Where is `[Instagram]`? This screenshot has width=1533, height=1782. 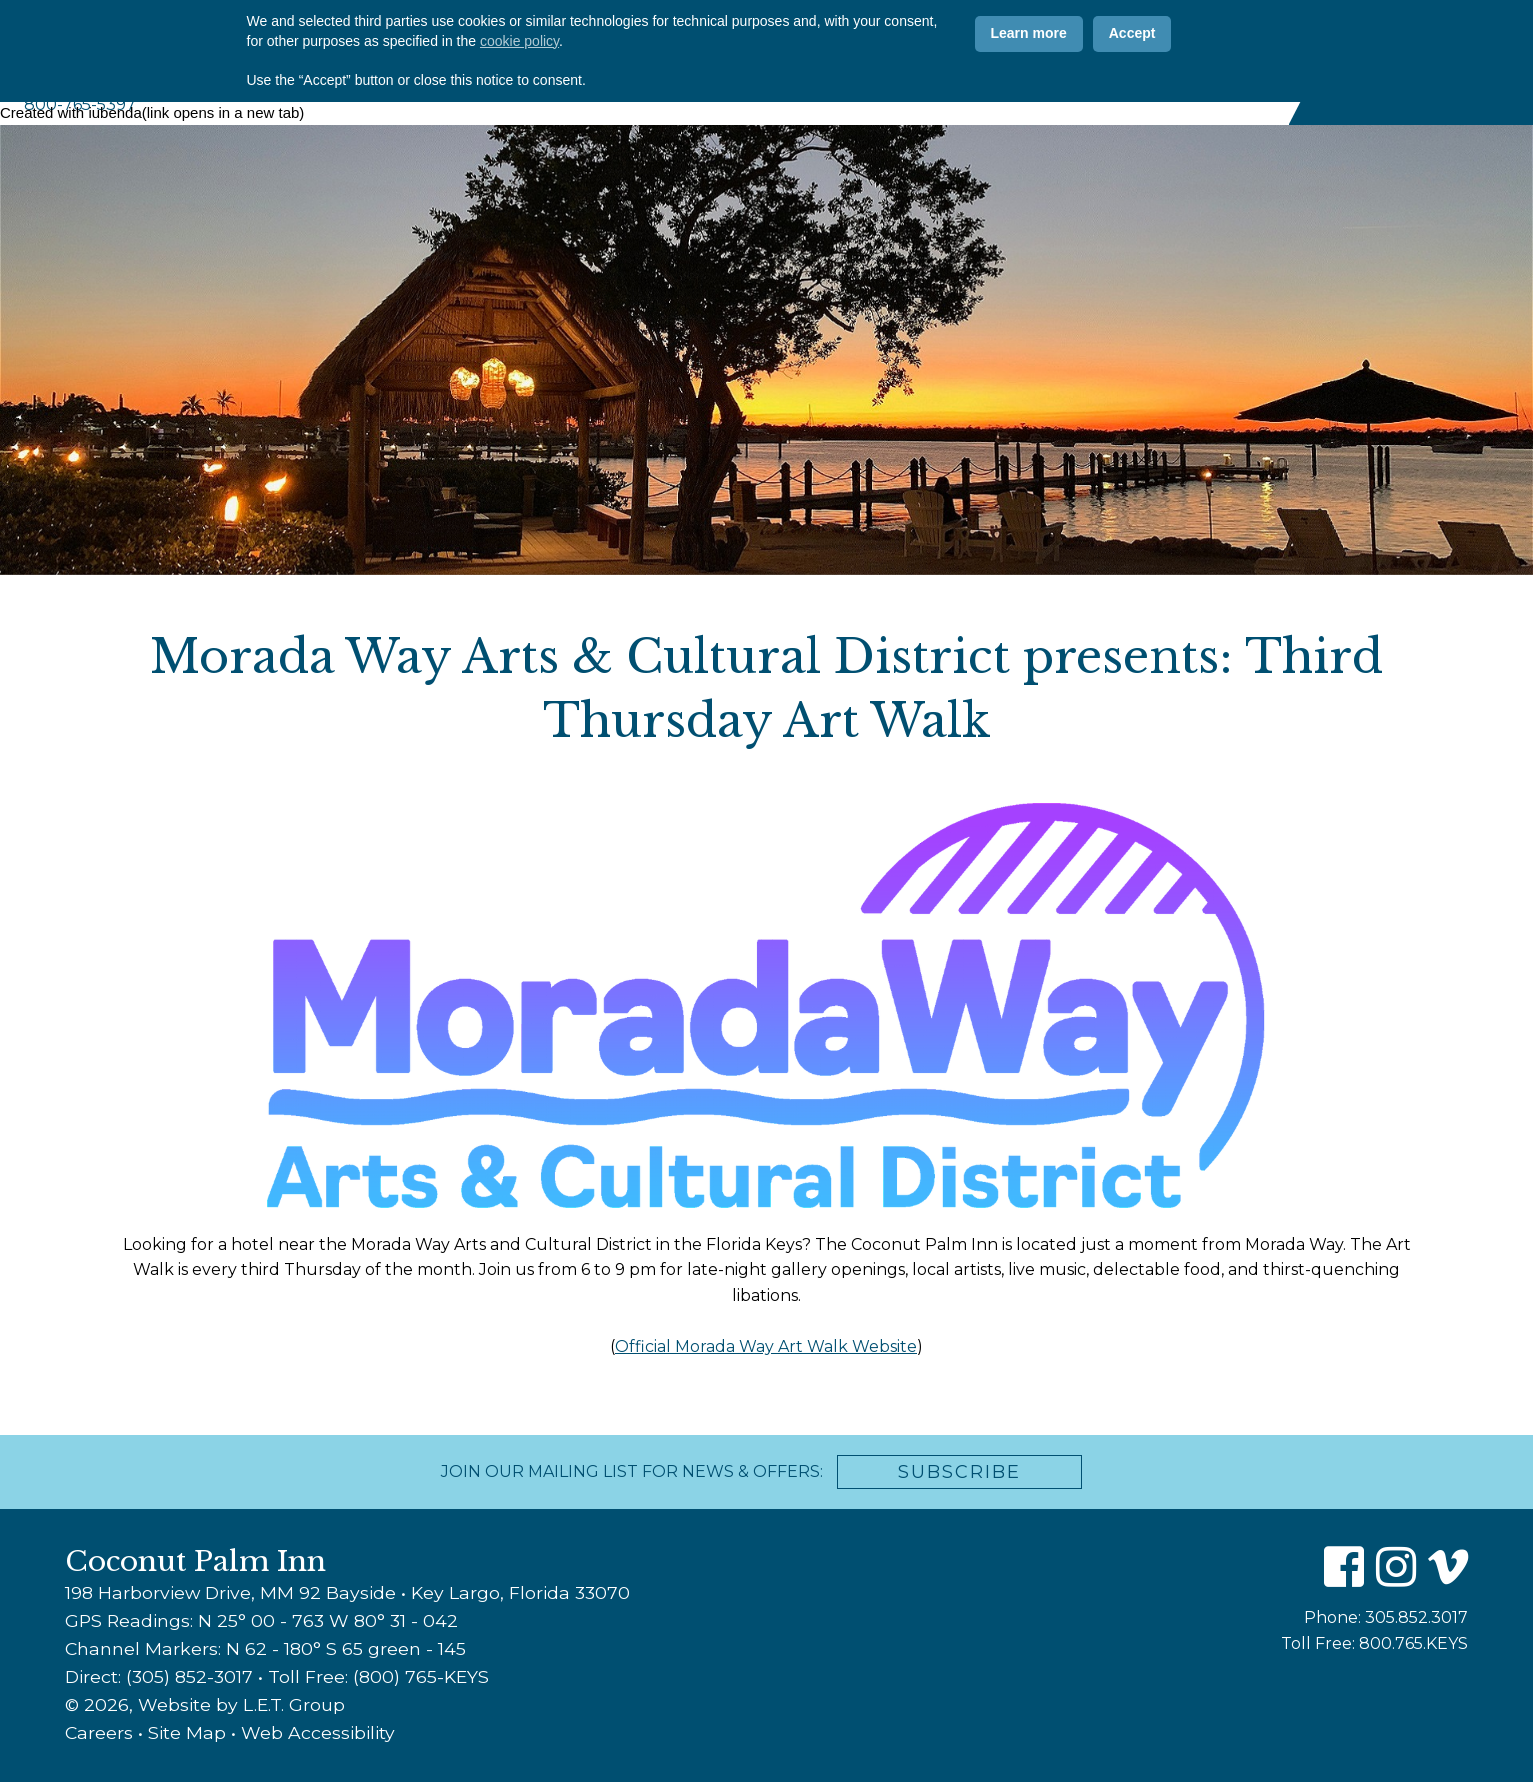
[Instagram] is located at coordinates (1215, 34).